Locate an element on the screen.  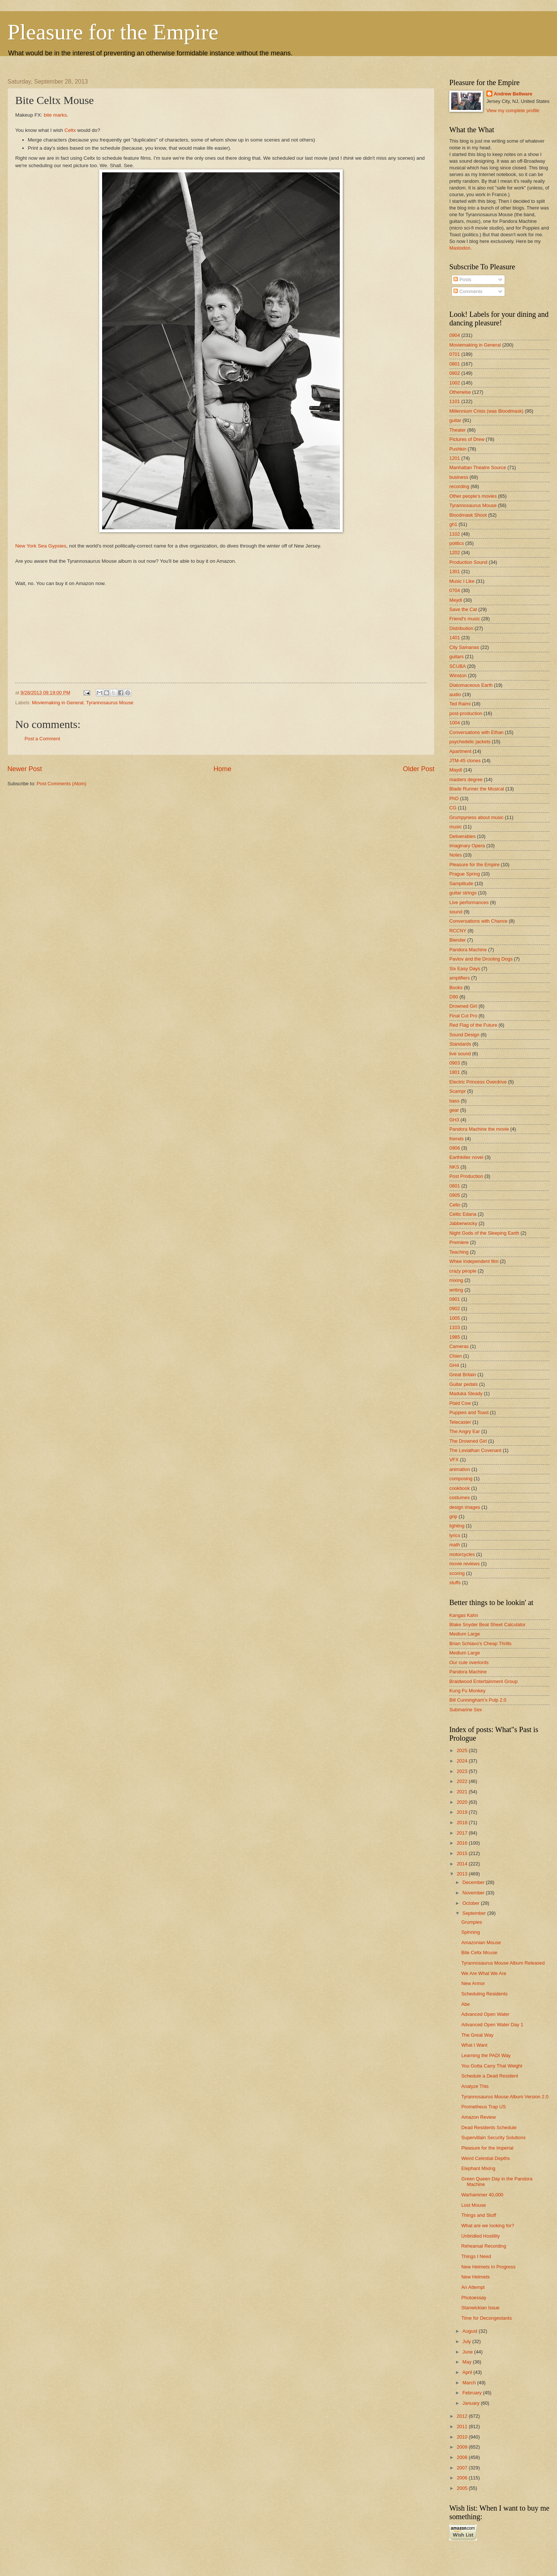
Jabberwocky is located at coordinates (463, 1223).